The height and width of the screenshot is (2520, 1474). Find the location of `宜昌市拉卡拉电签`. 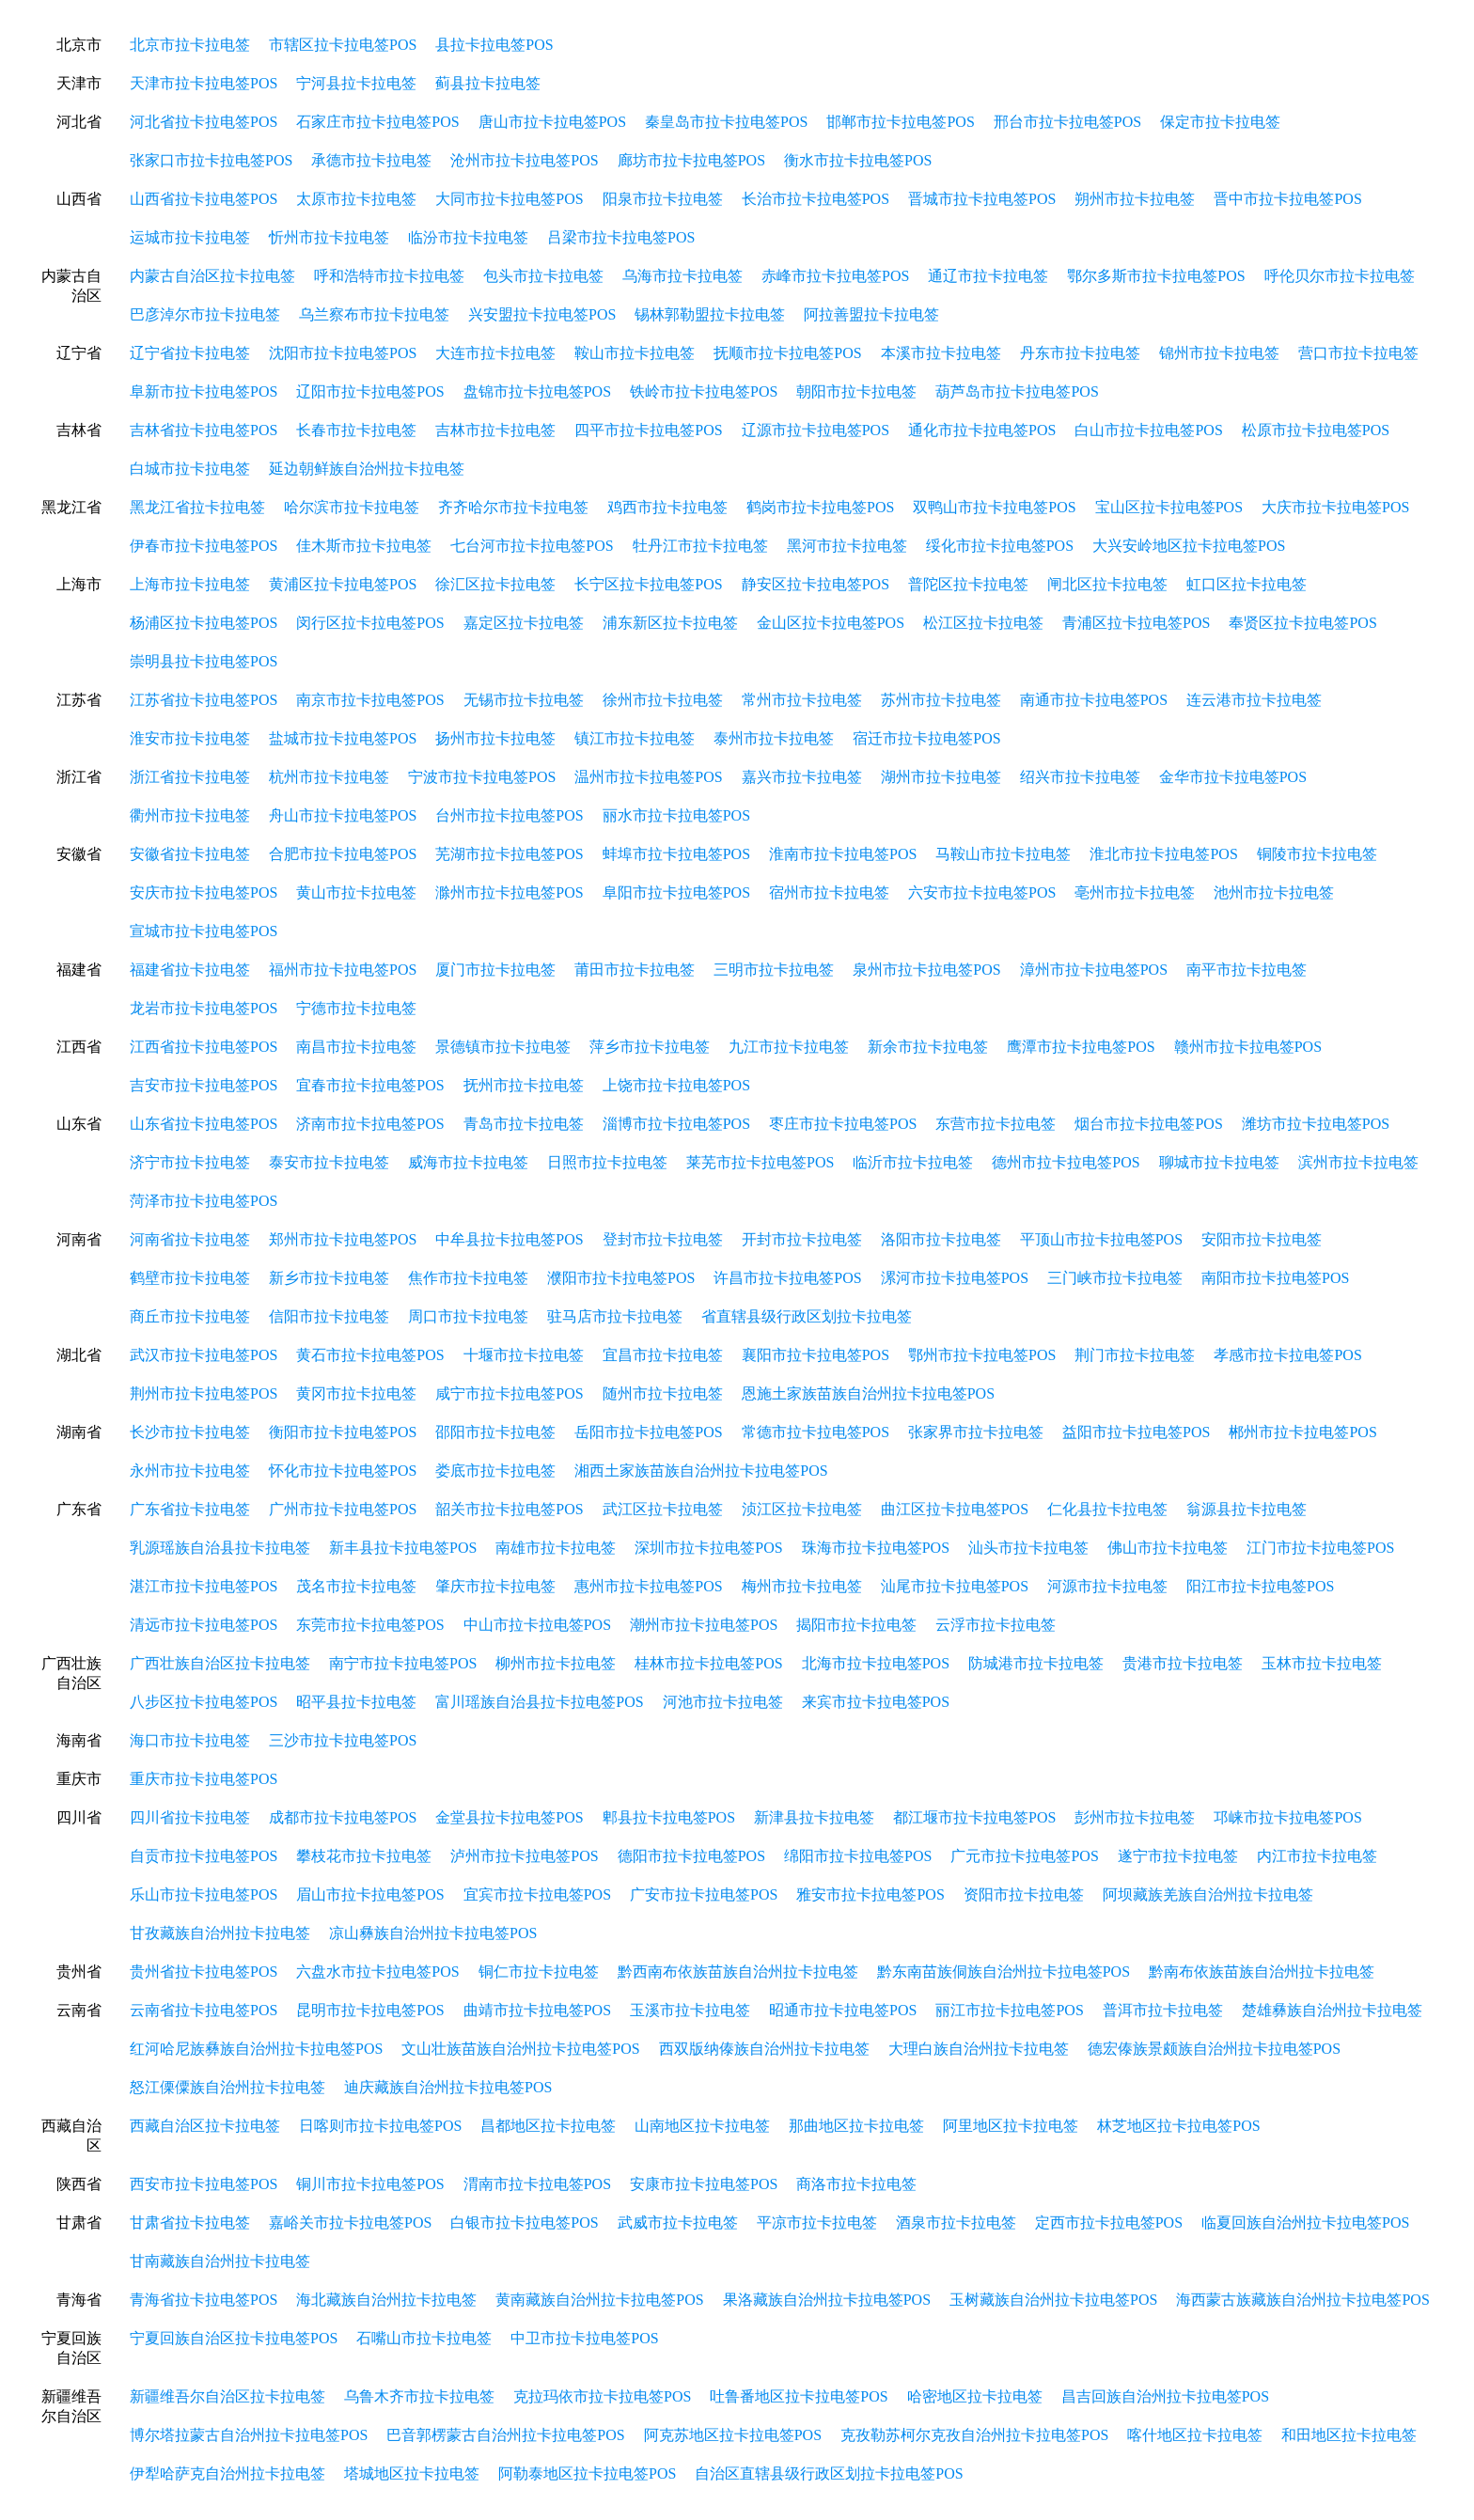

宜昌市拉卡拉电签 is located at coordinates (663, 1355).